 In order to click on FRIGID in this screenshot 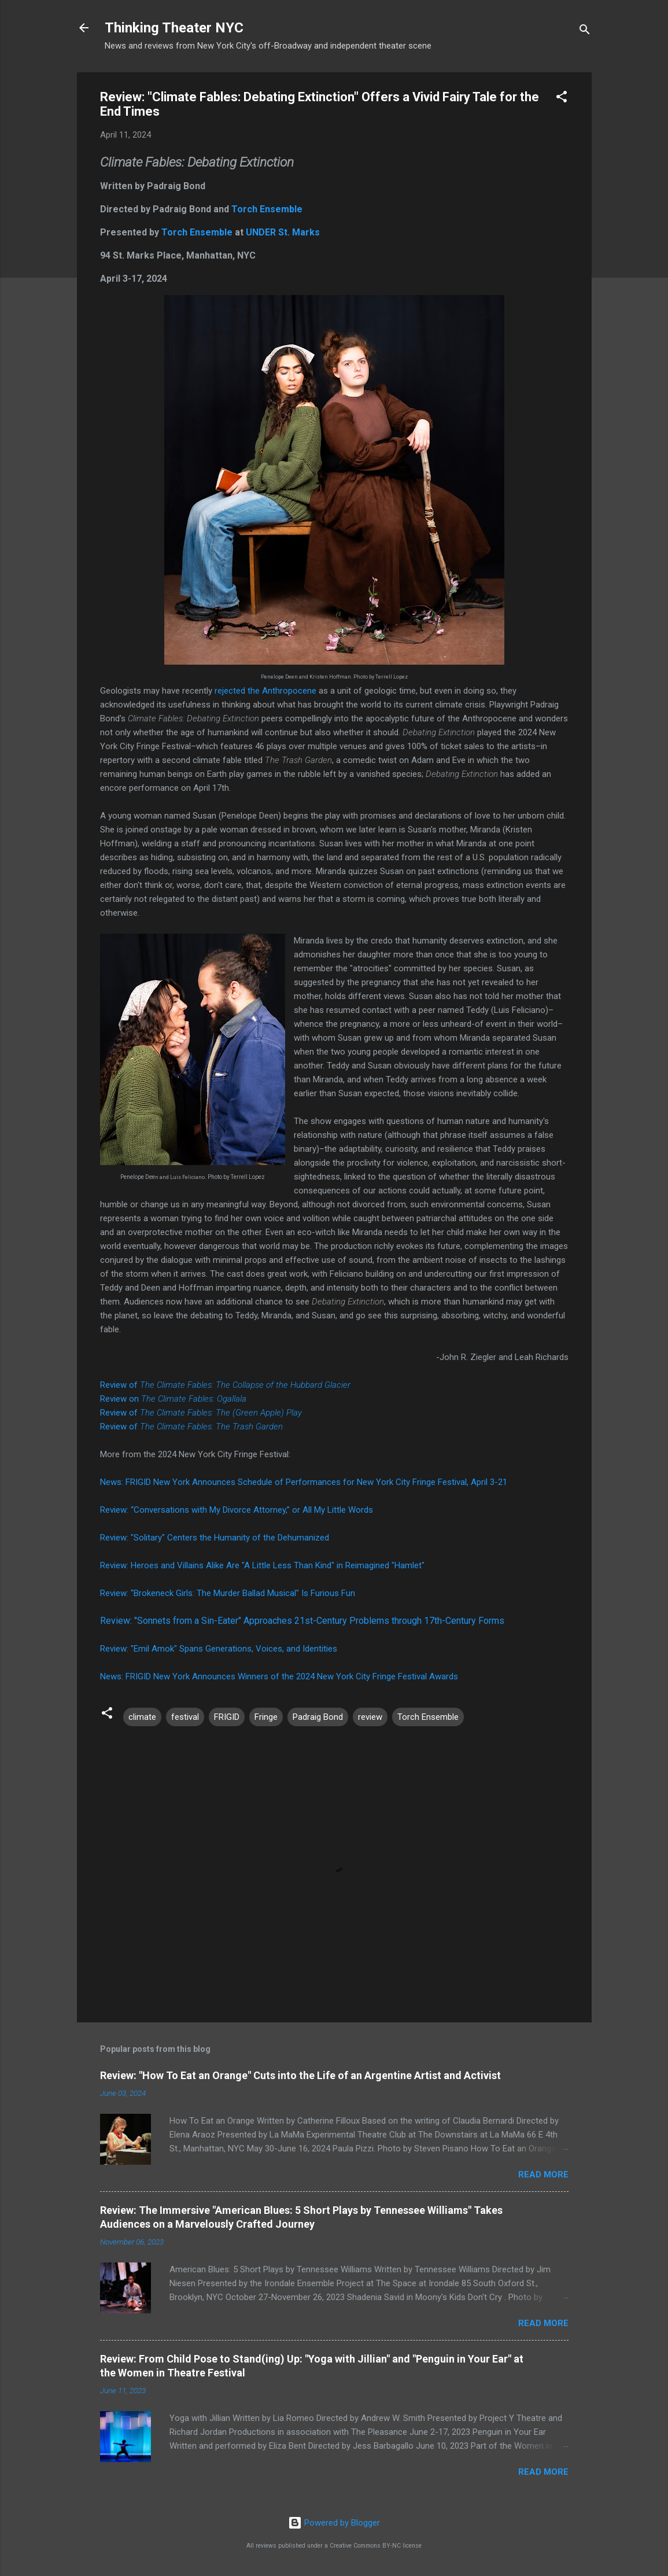, I will do `click(226, 1717)`.